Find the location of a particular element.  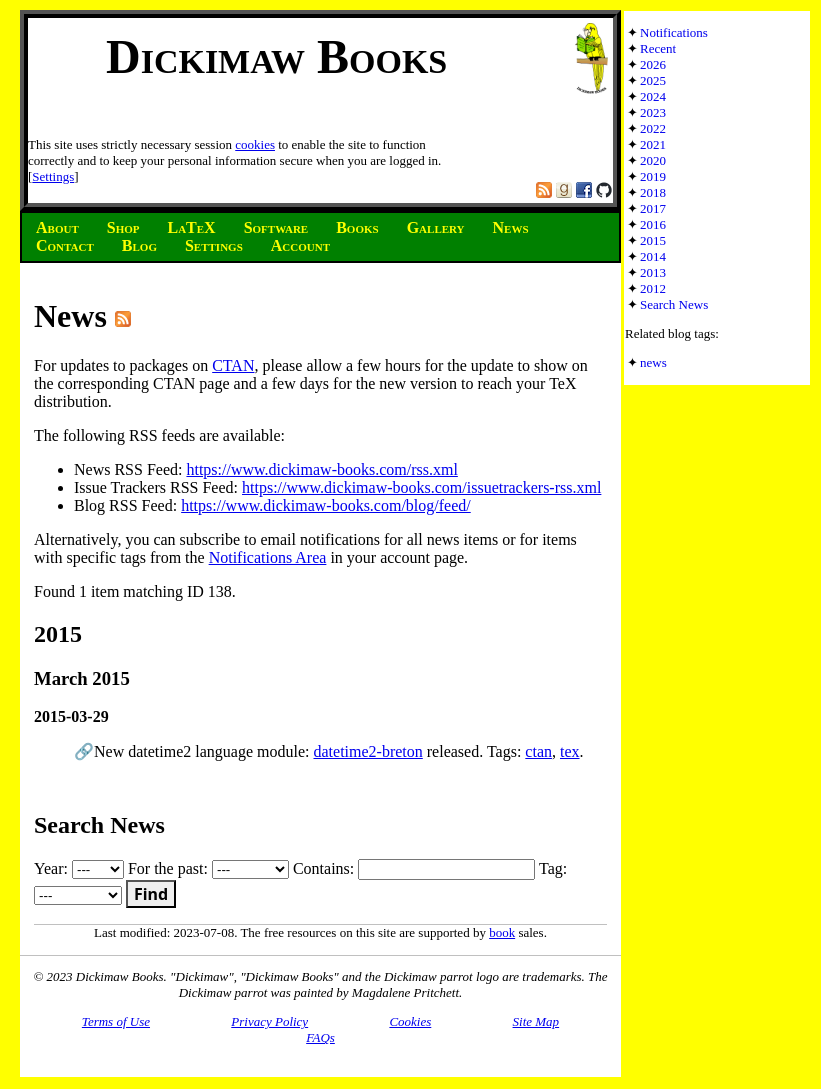

book is located at coordinates (502, 932).